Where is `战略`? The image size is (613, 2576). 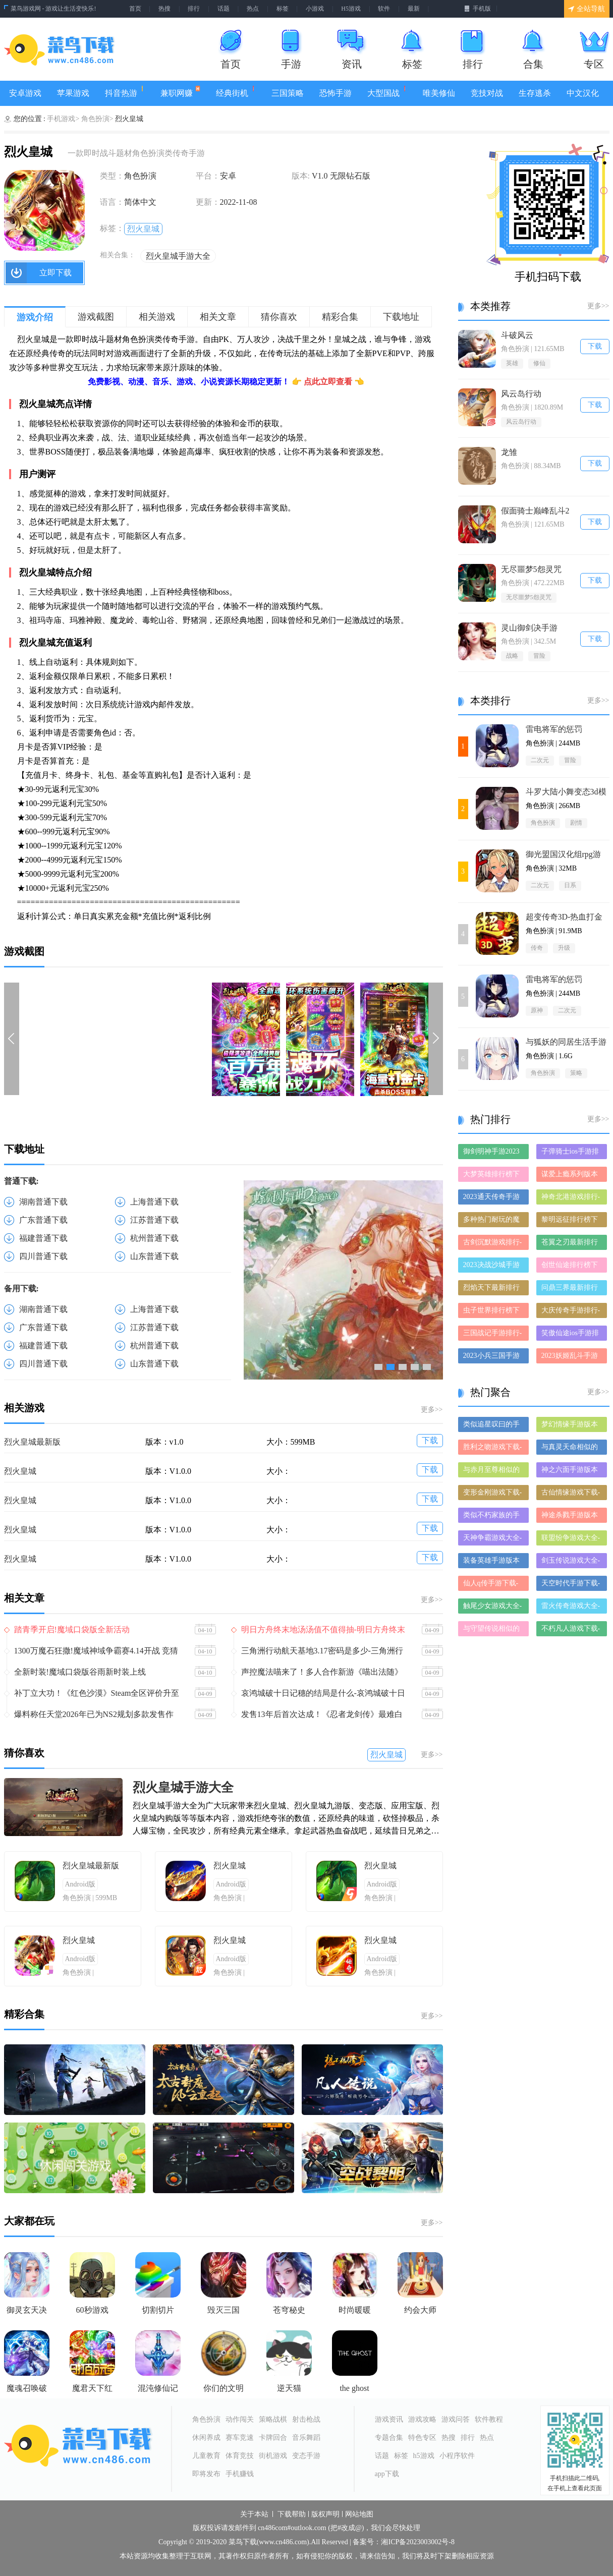
战略 is located at coordinates (512, 655).